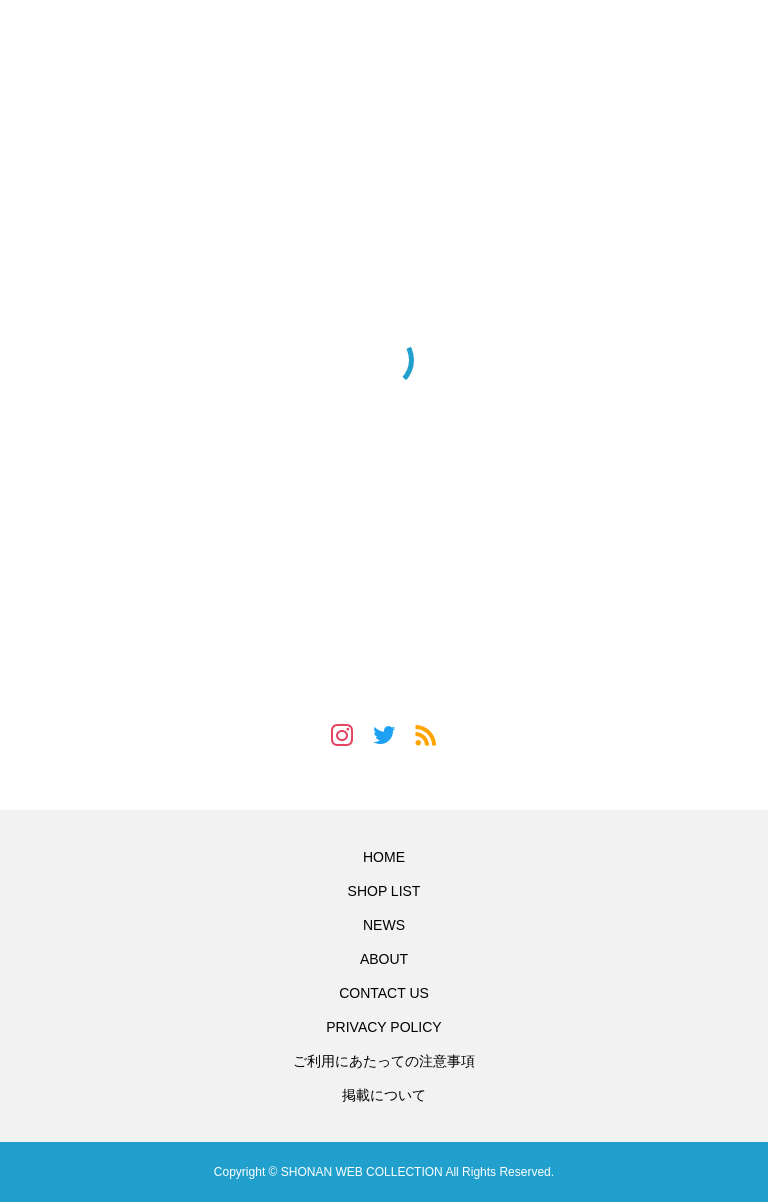 The image size is (768, 1202). I want to click on ご利用にあたっての注意事項, so click(384, 1061).